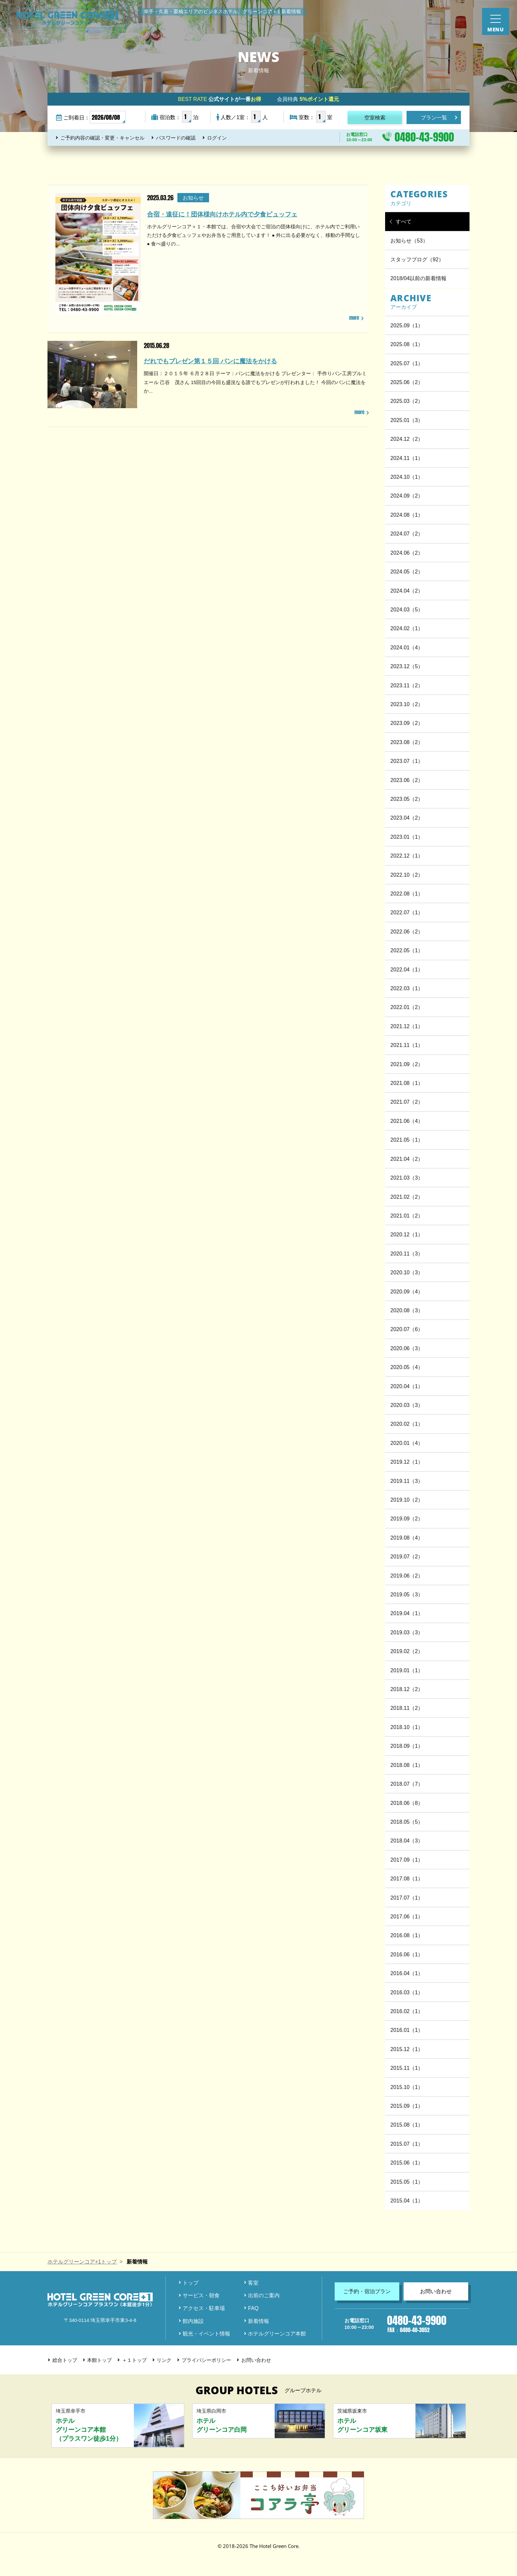  Describe the element at coordinates (406, 1121) in the screenshot. I see `2021.06（4）` at that location.